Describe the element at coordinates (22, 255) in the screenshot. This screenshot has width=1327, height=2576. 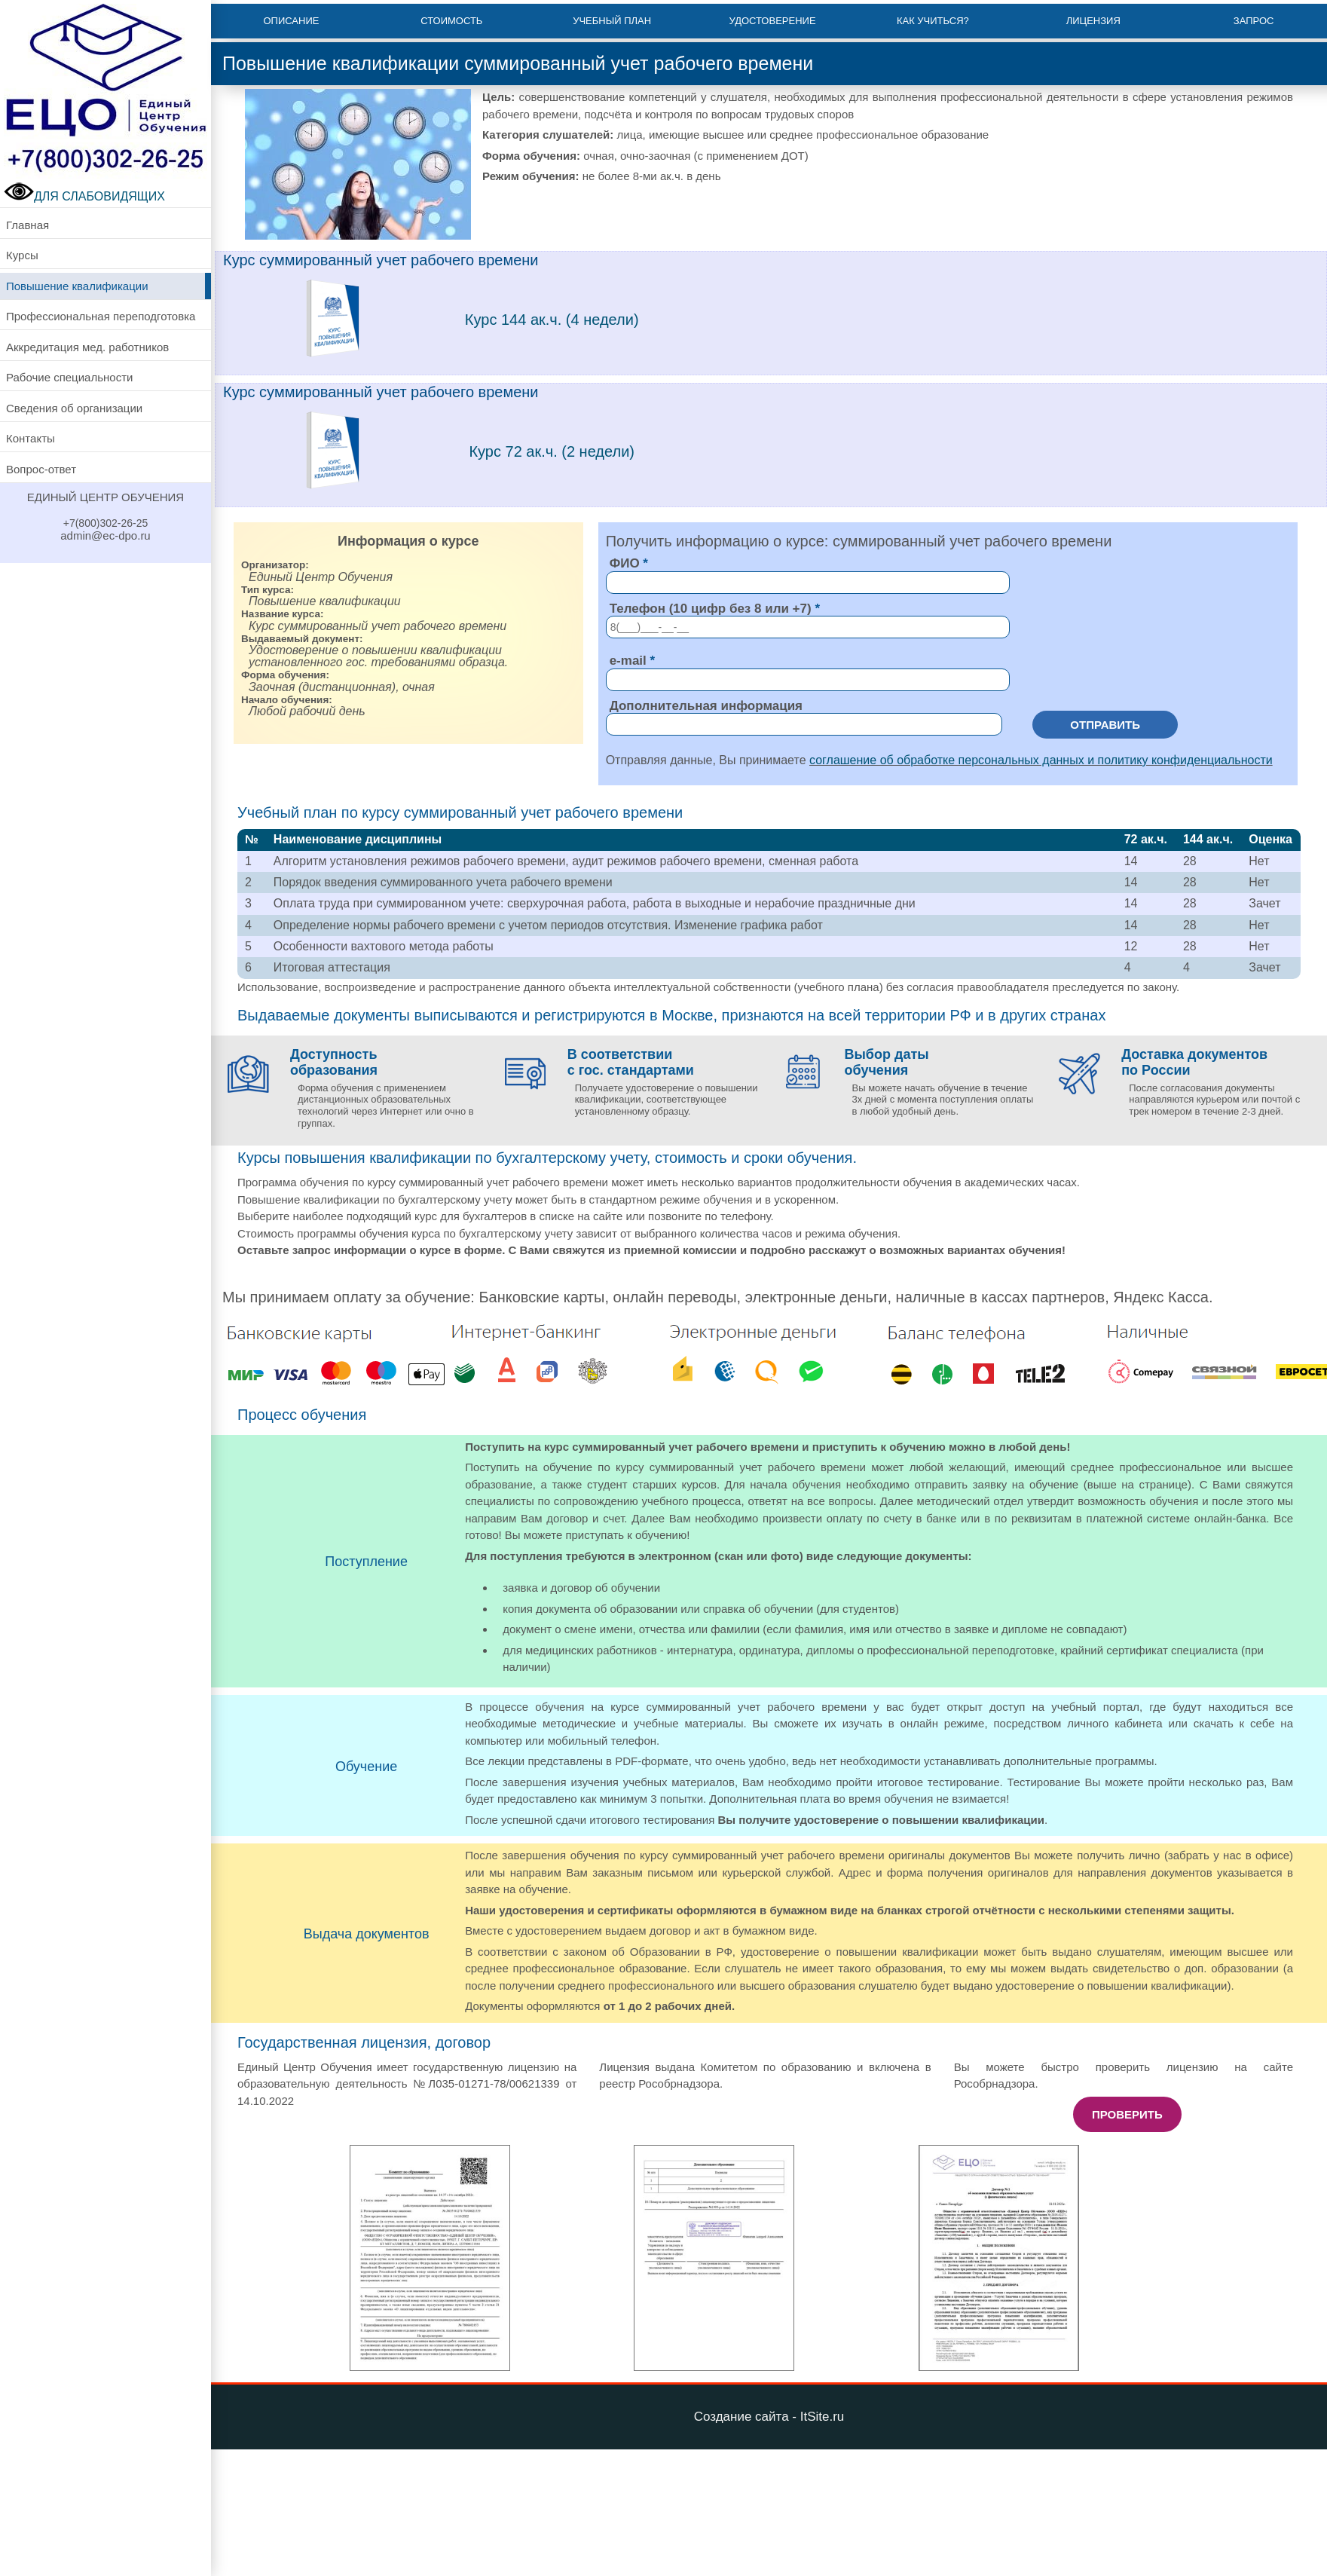
I see `Курсы` at that location.